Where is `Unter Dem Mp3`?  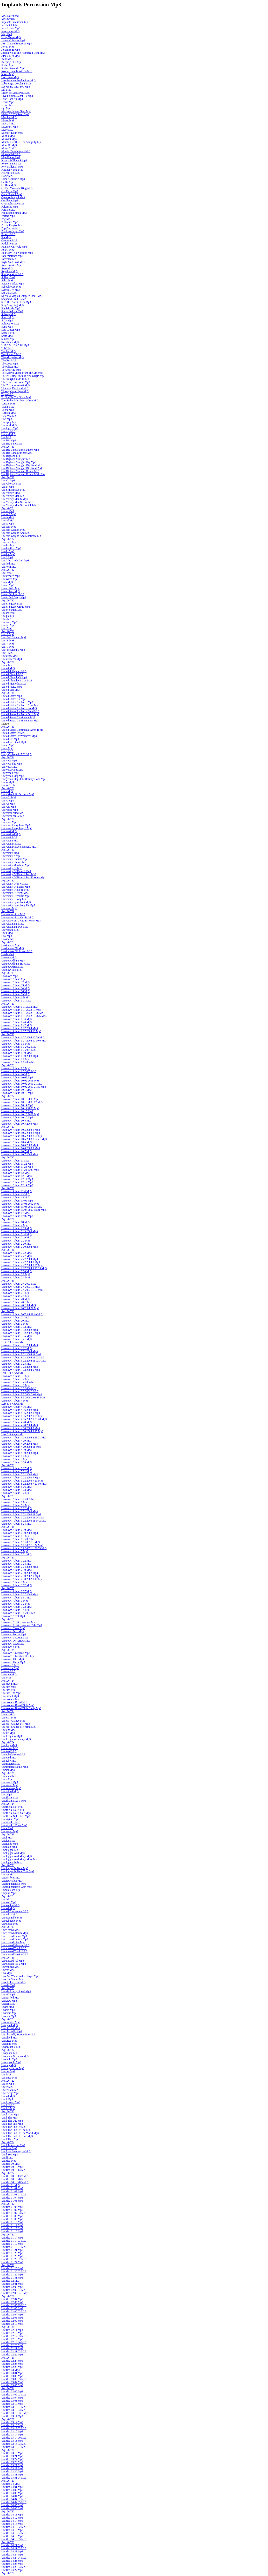
Unter Dem Mp3 is located at coordinates (10, 2089).